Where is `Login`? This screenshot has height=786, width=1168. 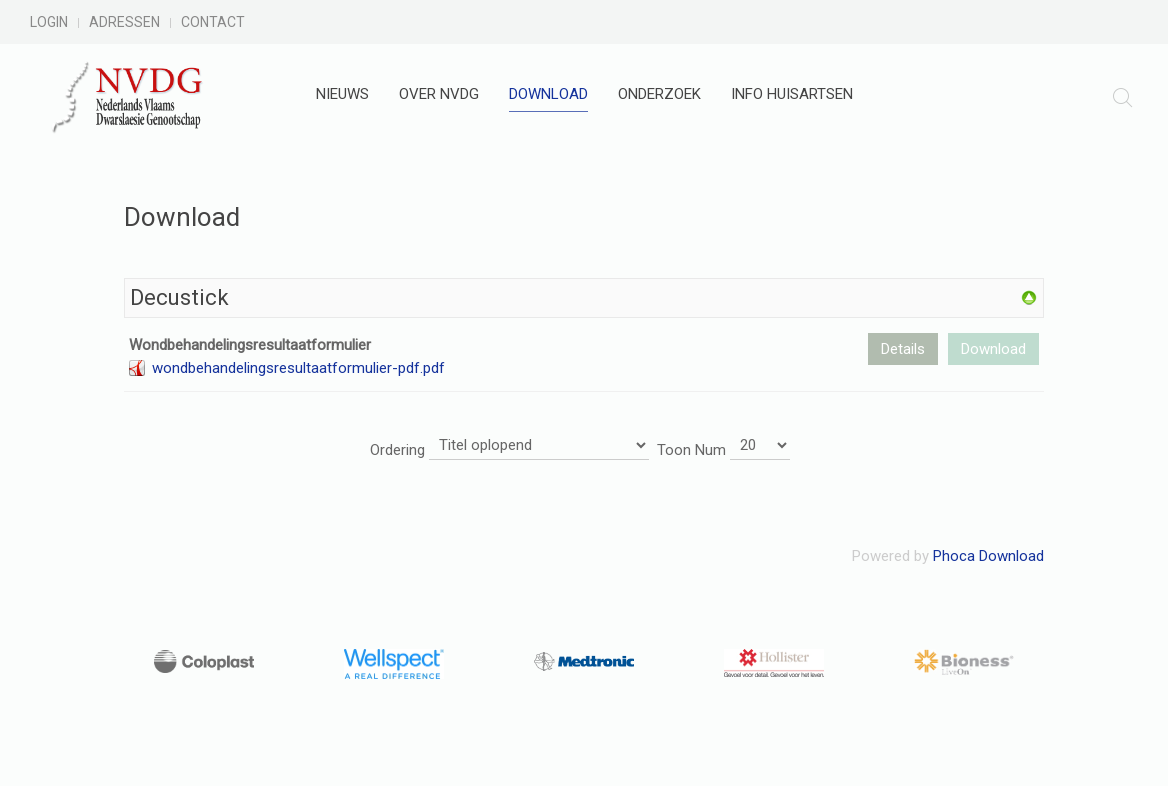
Login is located at coordinates (49, 22).